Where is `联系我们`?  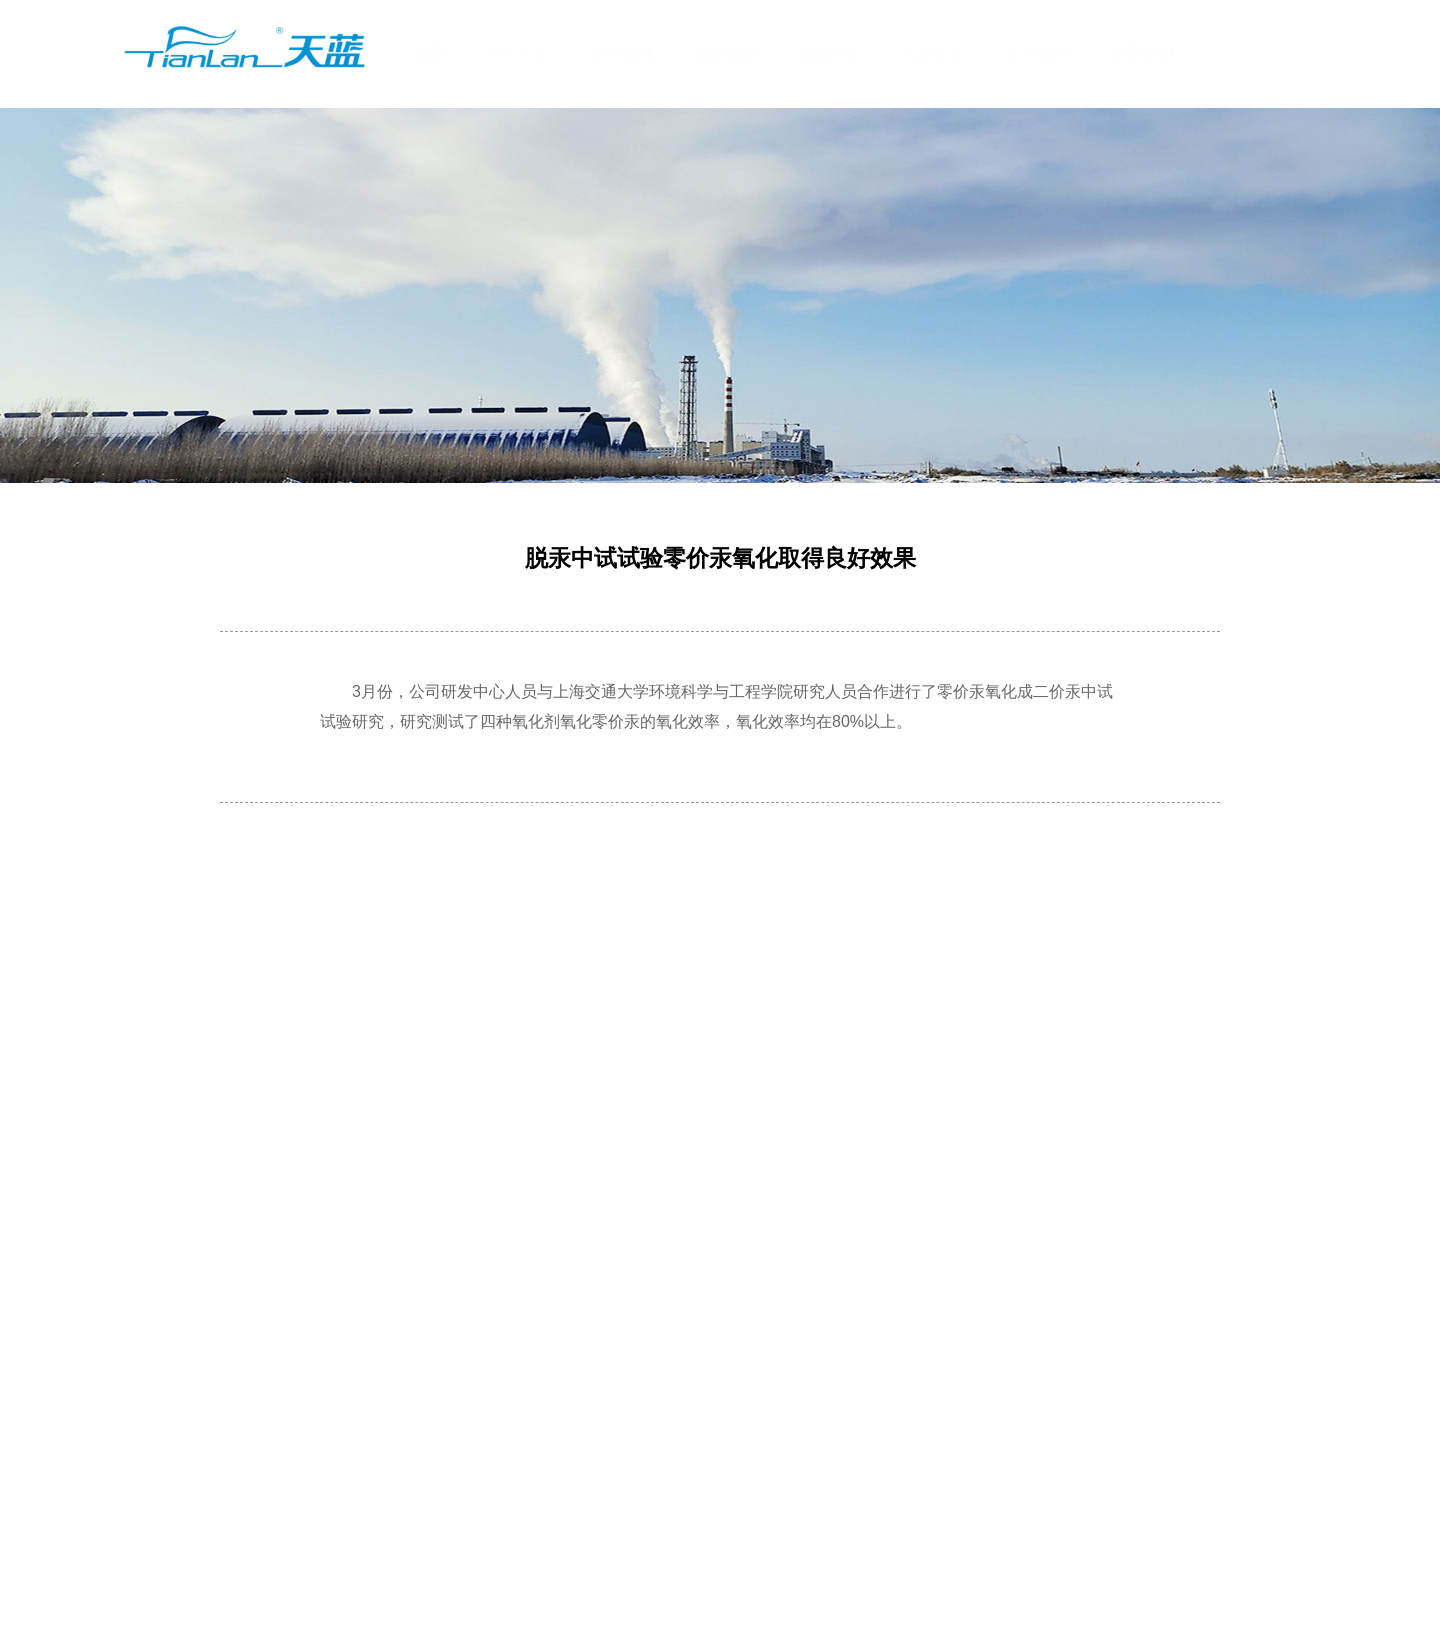
联系我们 is located at coordinates (1142, 53).